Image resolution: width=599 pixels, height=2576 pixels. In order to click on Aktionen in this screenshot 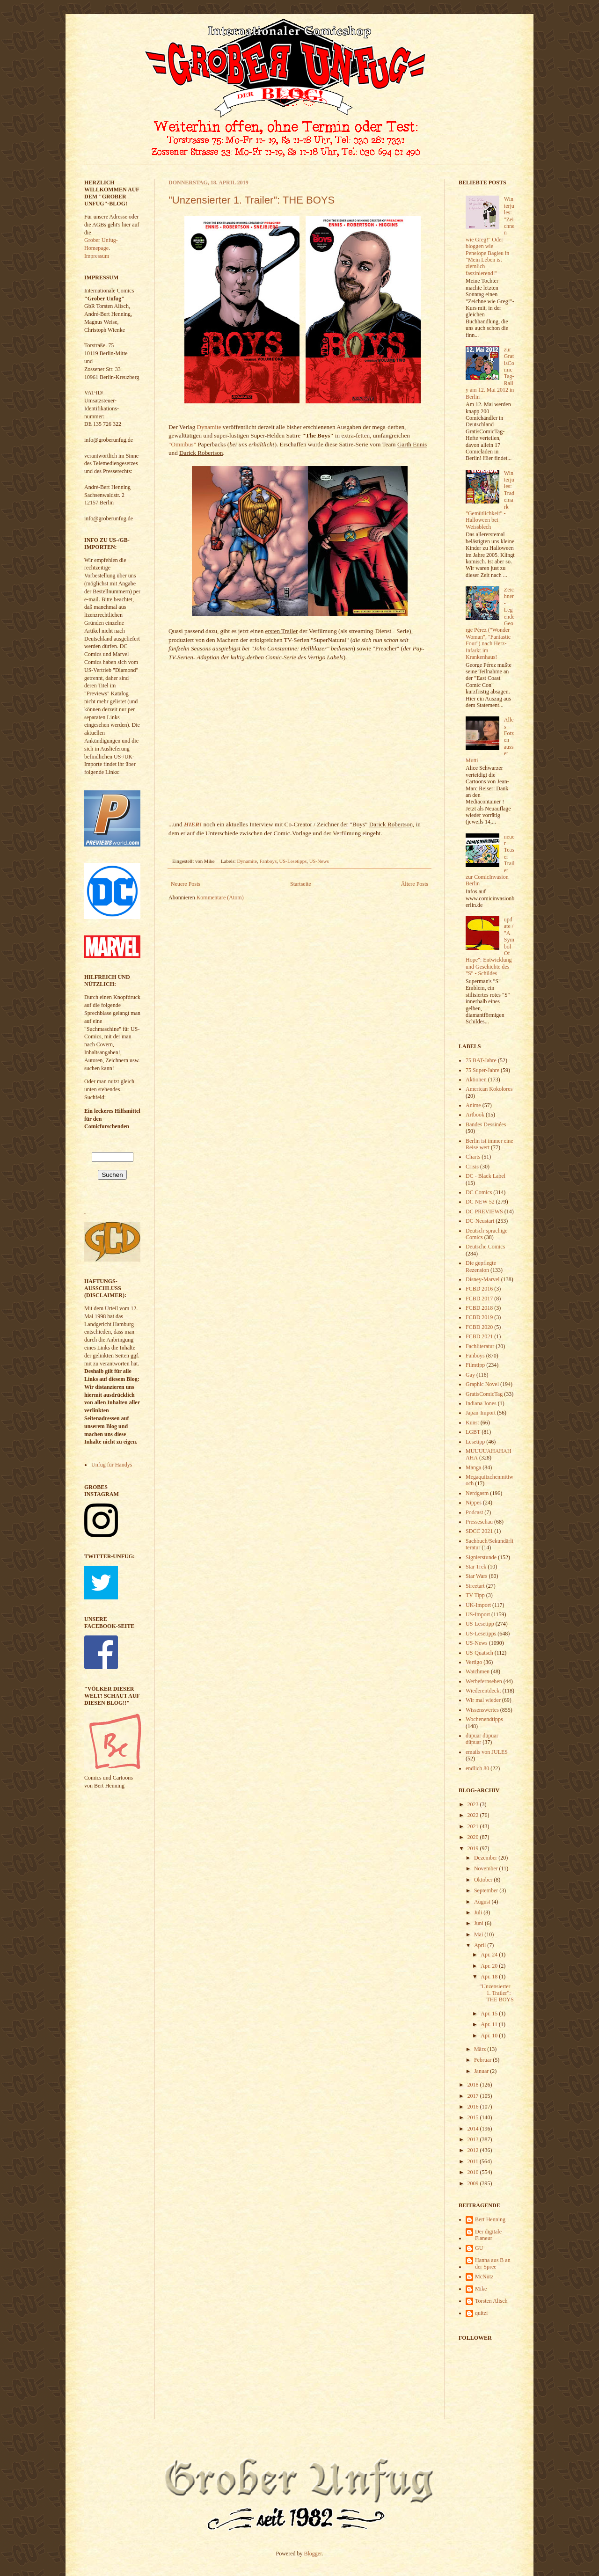, I will do `click(476, 1079)`.